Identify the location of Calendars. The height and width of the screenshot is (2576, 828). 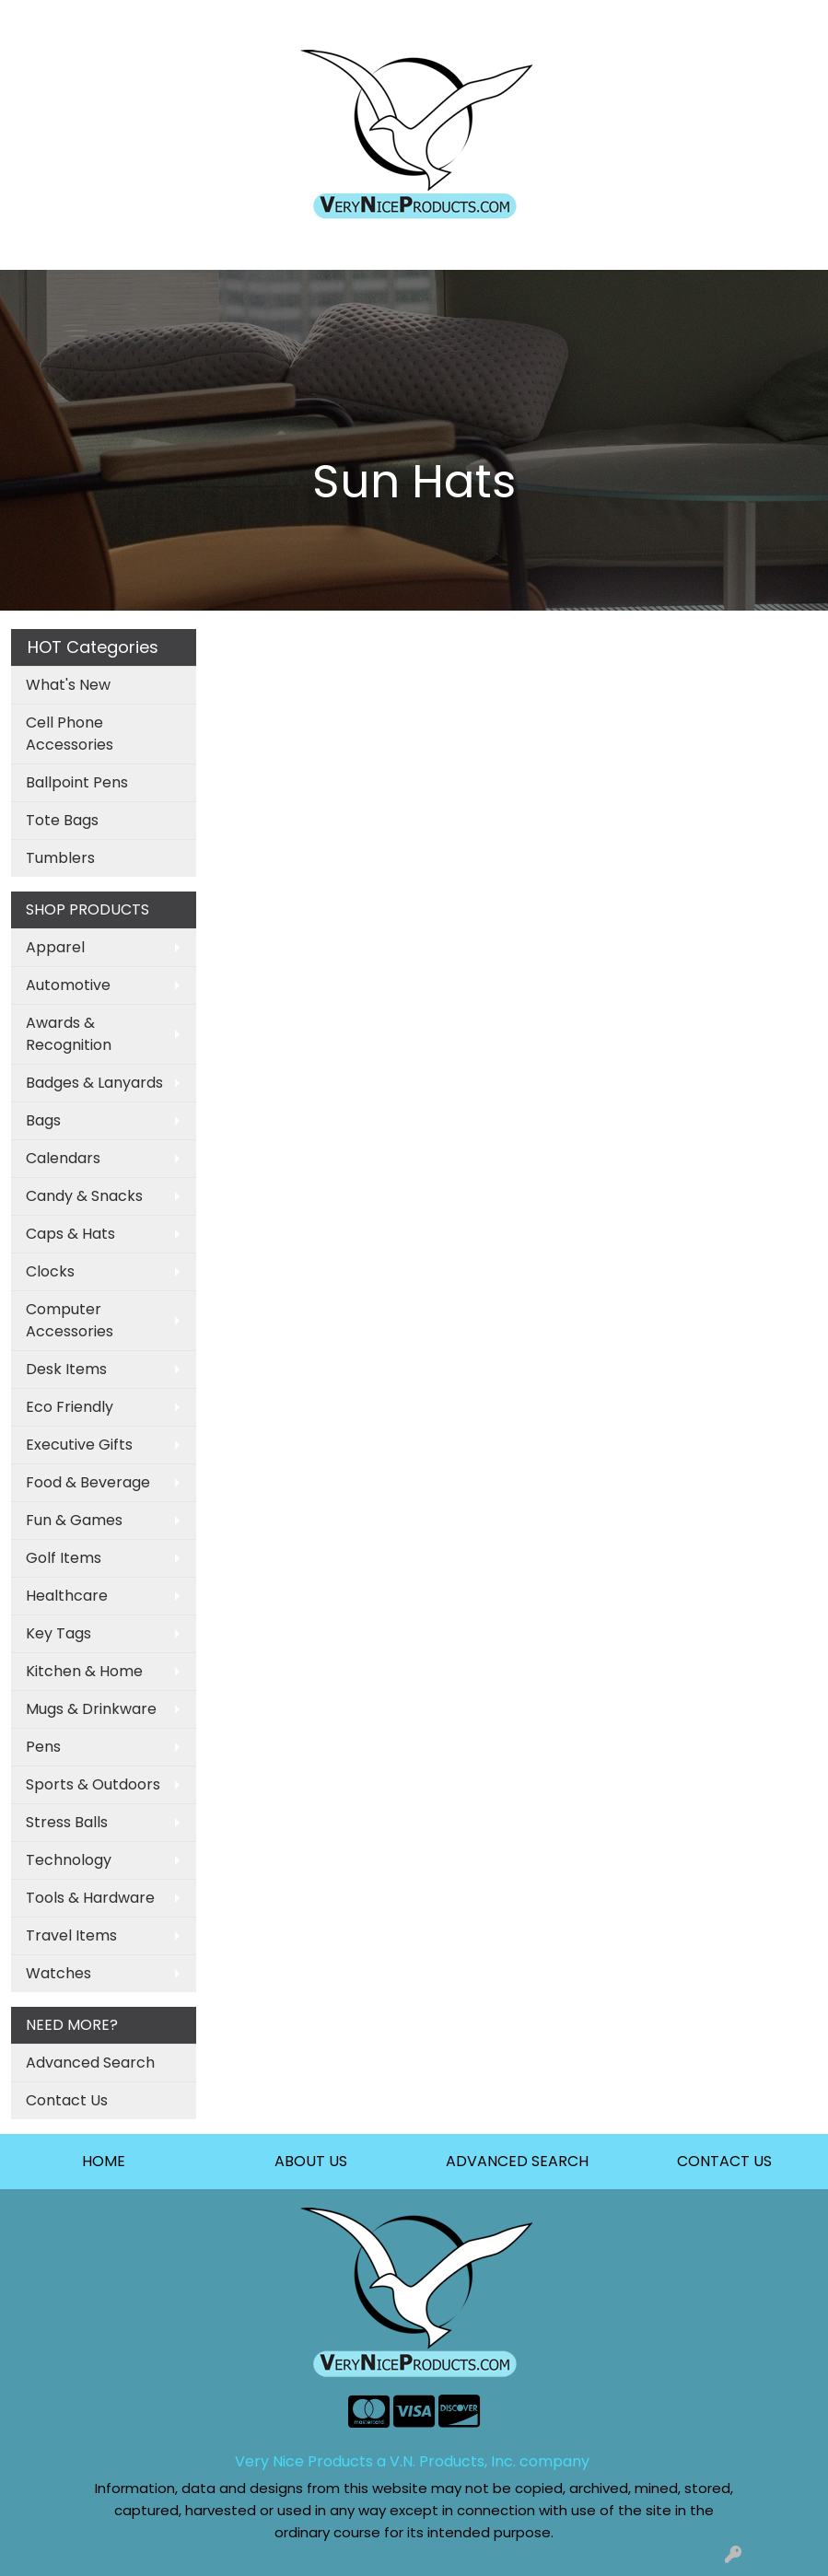
(63, 1158).